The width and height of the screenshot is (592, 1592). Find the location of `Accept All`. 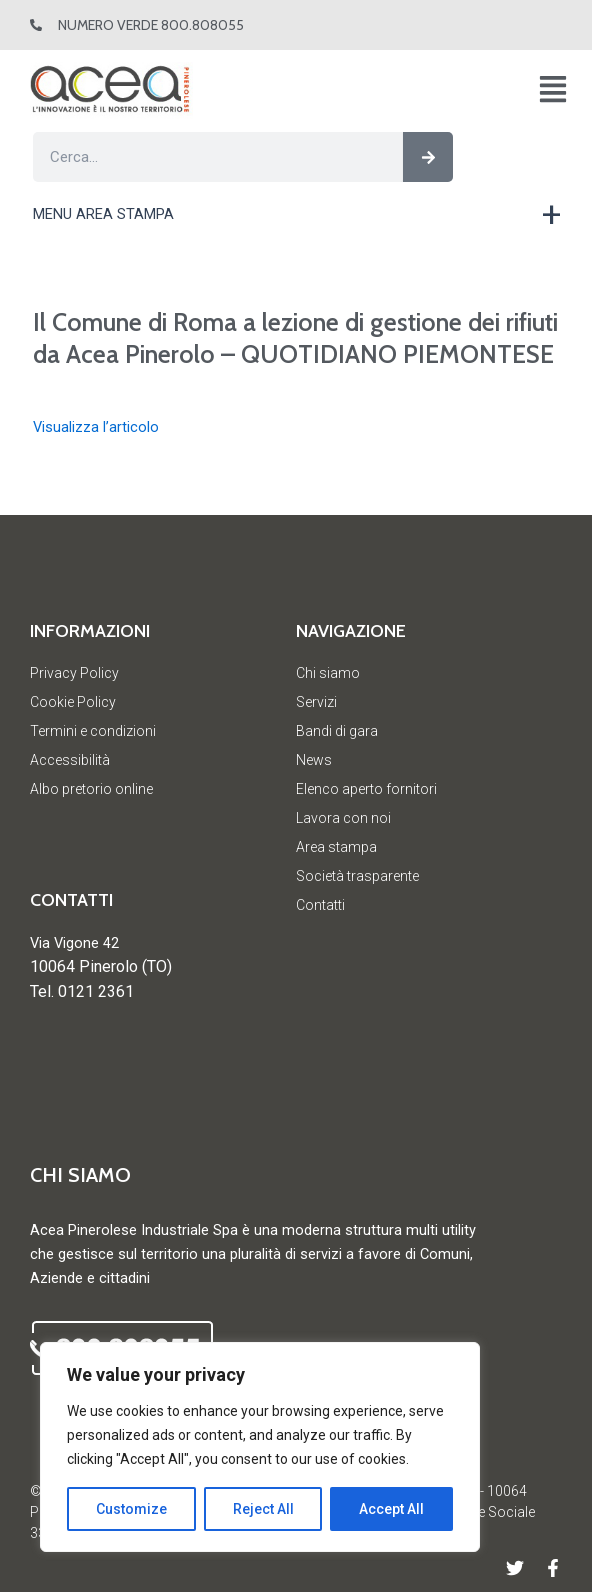

Accept All is located at coordinates (391, 1509).